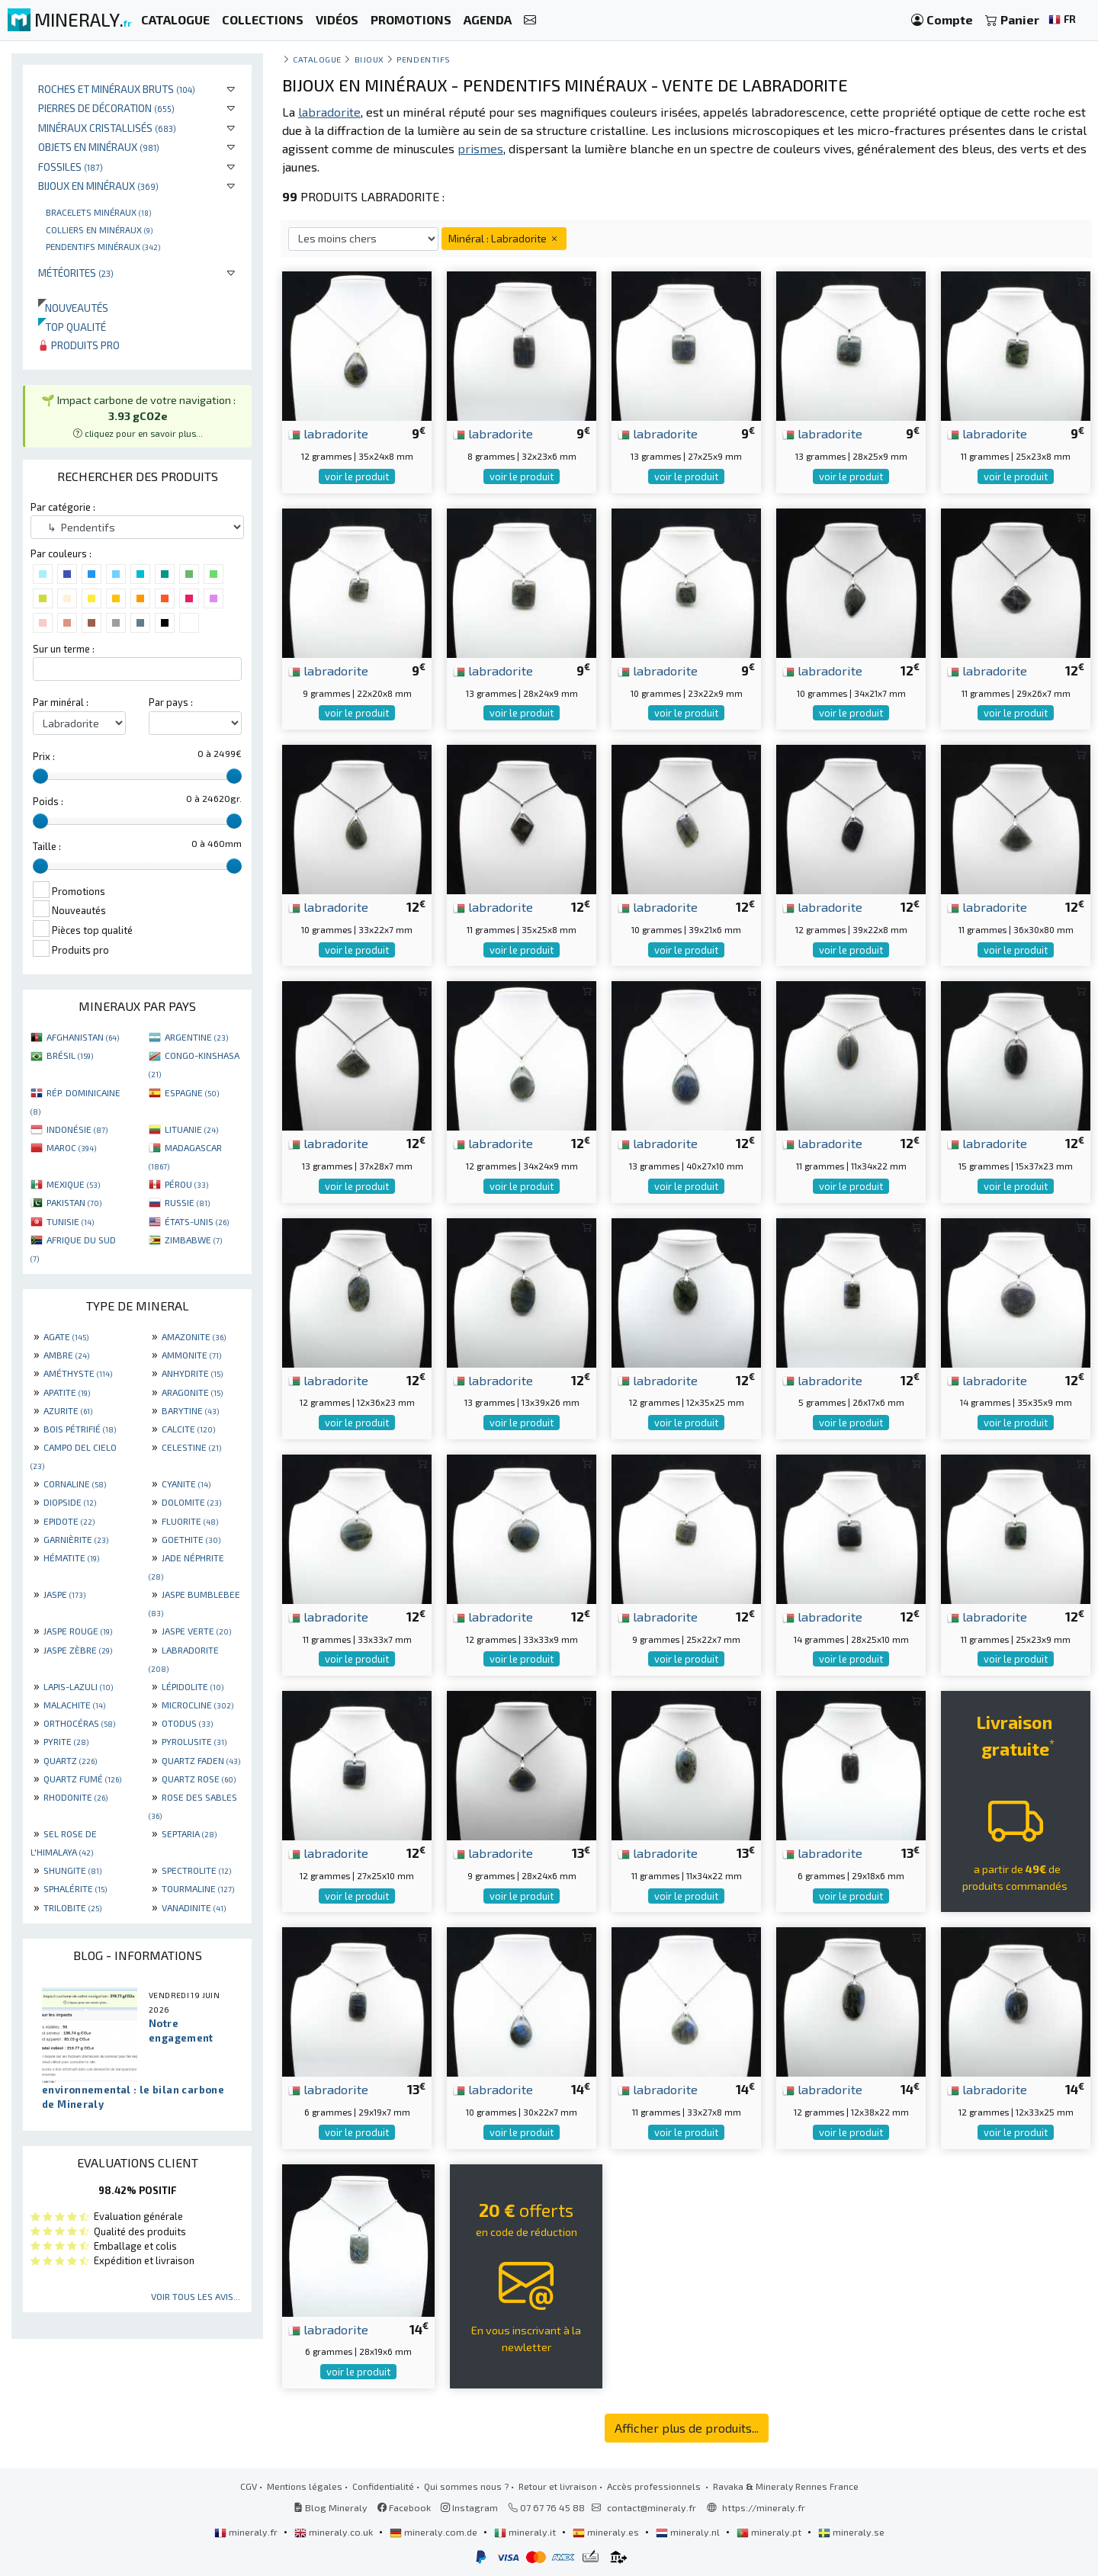  Describe the element at coordinates (66, 1392) in the screenshot. I see `APATITE` at that location.